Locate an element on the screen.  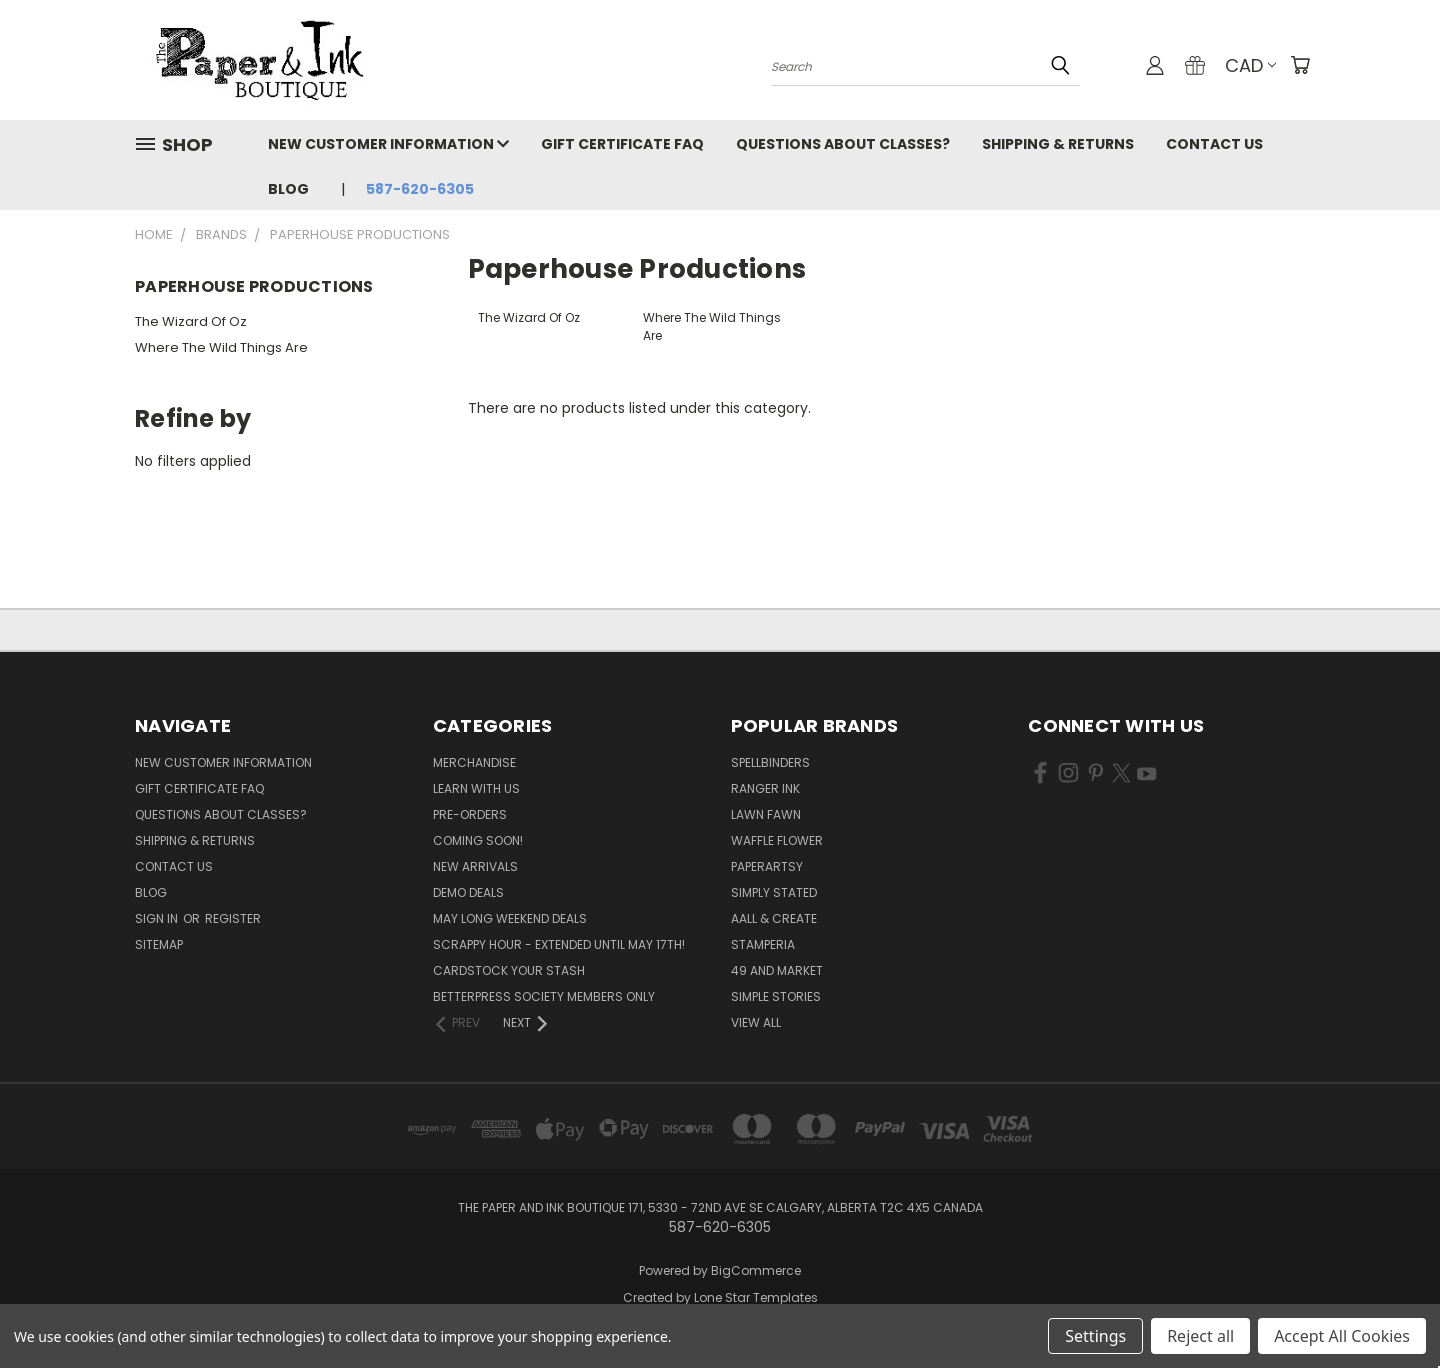
Sitemap is located at coordinates (159, 944).